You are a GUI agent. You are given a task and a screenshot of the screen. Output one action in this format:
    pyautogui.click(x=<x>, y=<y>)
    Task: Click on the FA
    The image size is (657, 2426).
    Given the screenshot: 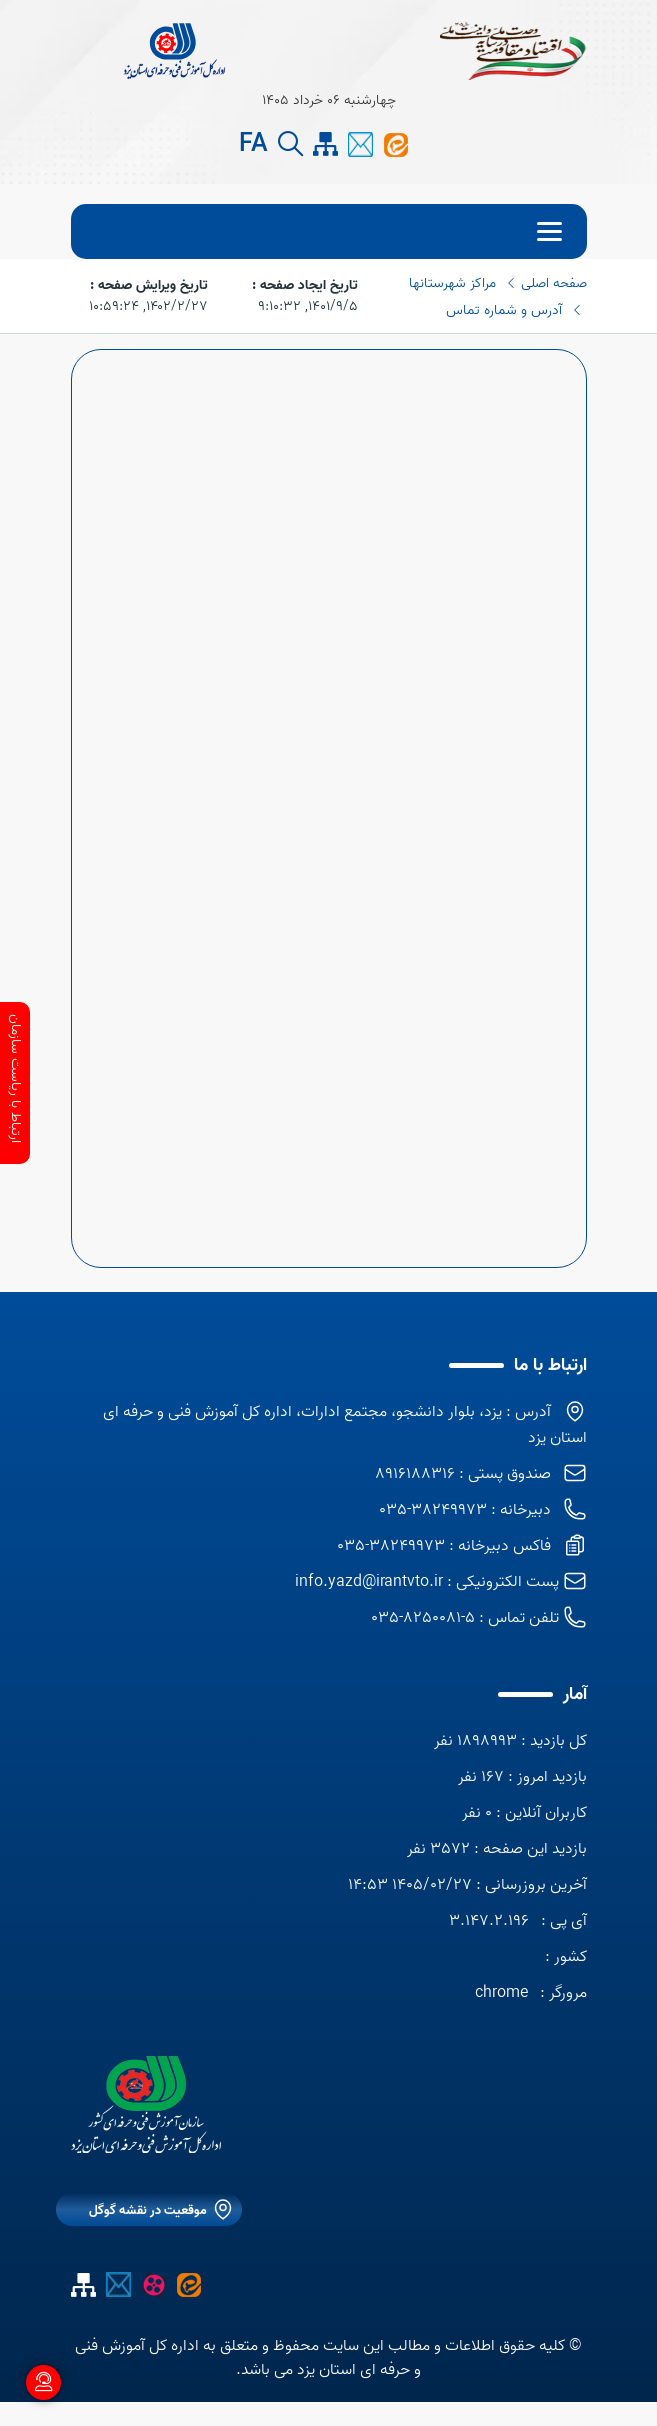 What is the action you would take?
    pyautogui.click(x=253, y=145)
    